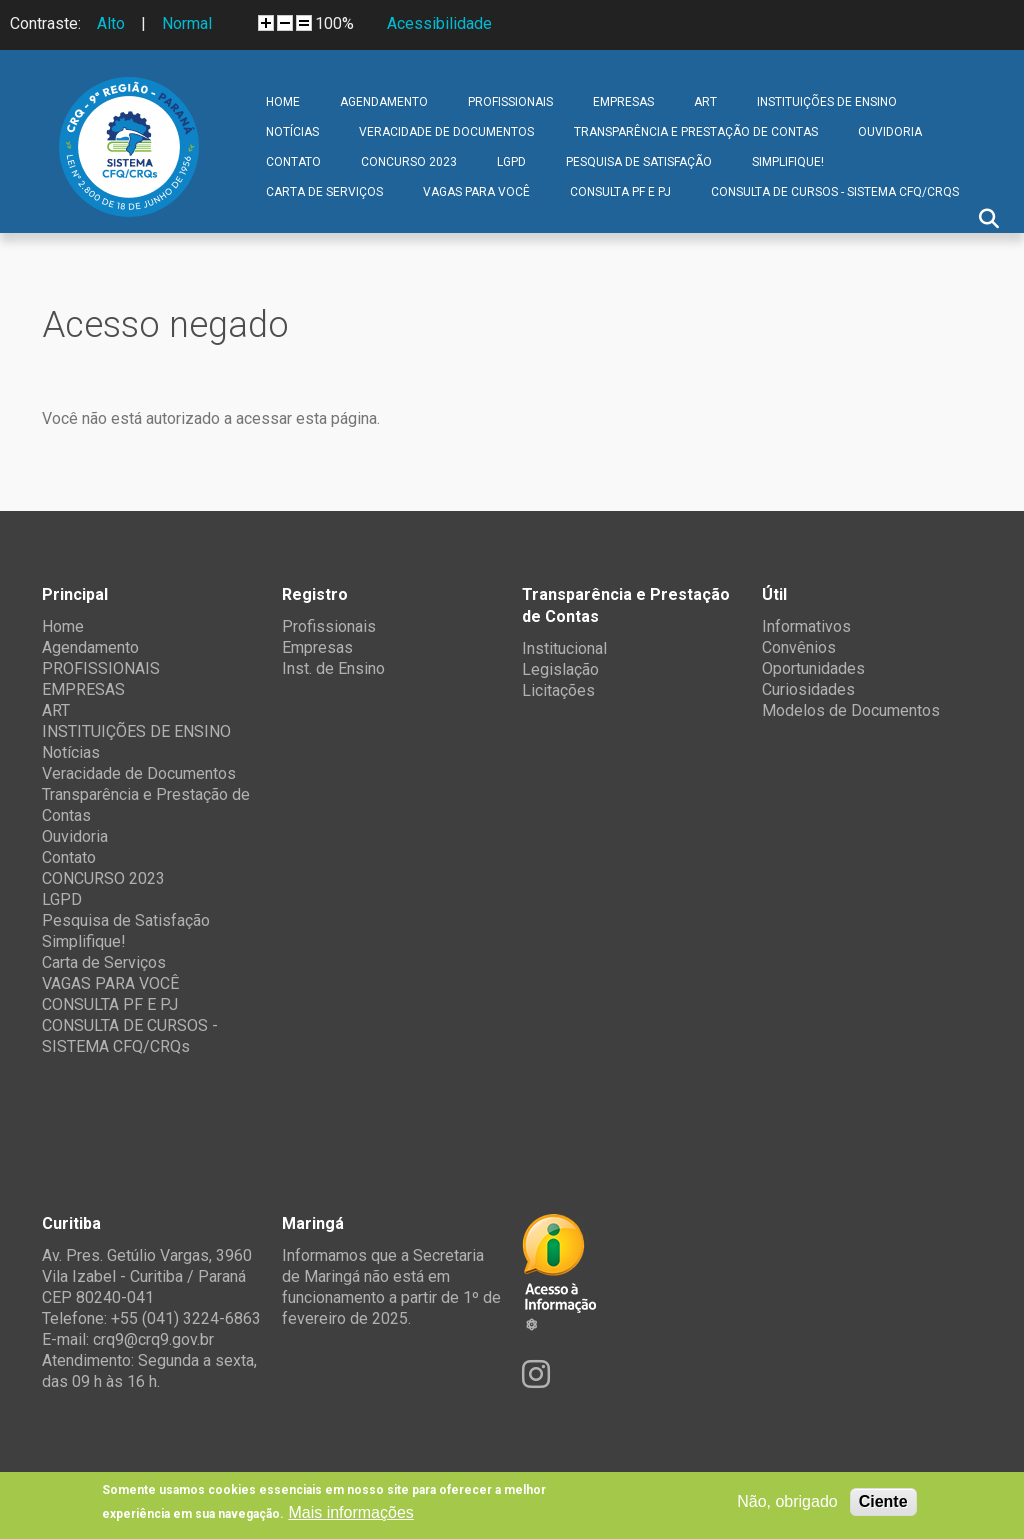 The height and width of the screenshot is (1539, 1024). I want to click on ART, so click(705, 102).